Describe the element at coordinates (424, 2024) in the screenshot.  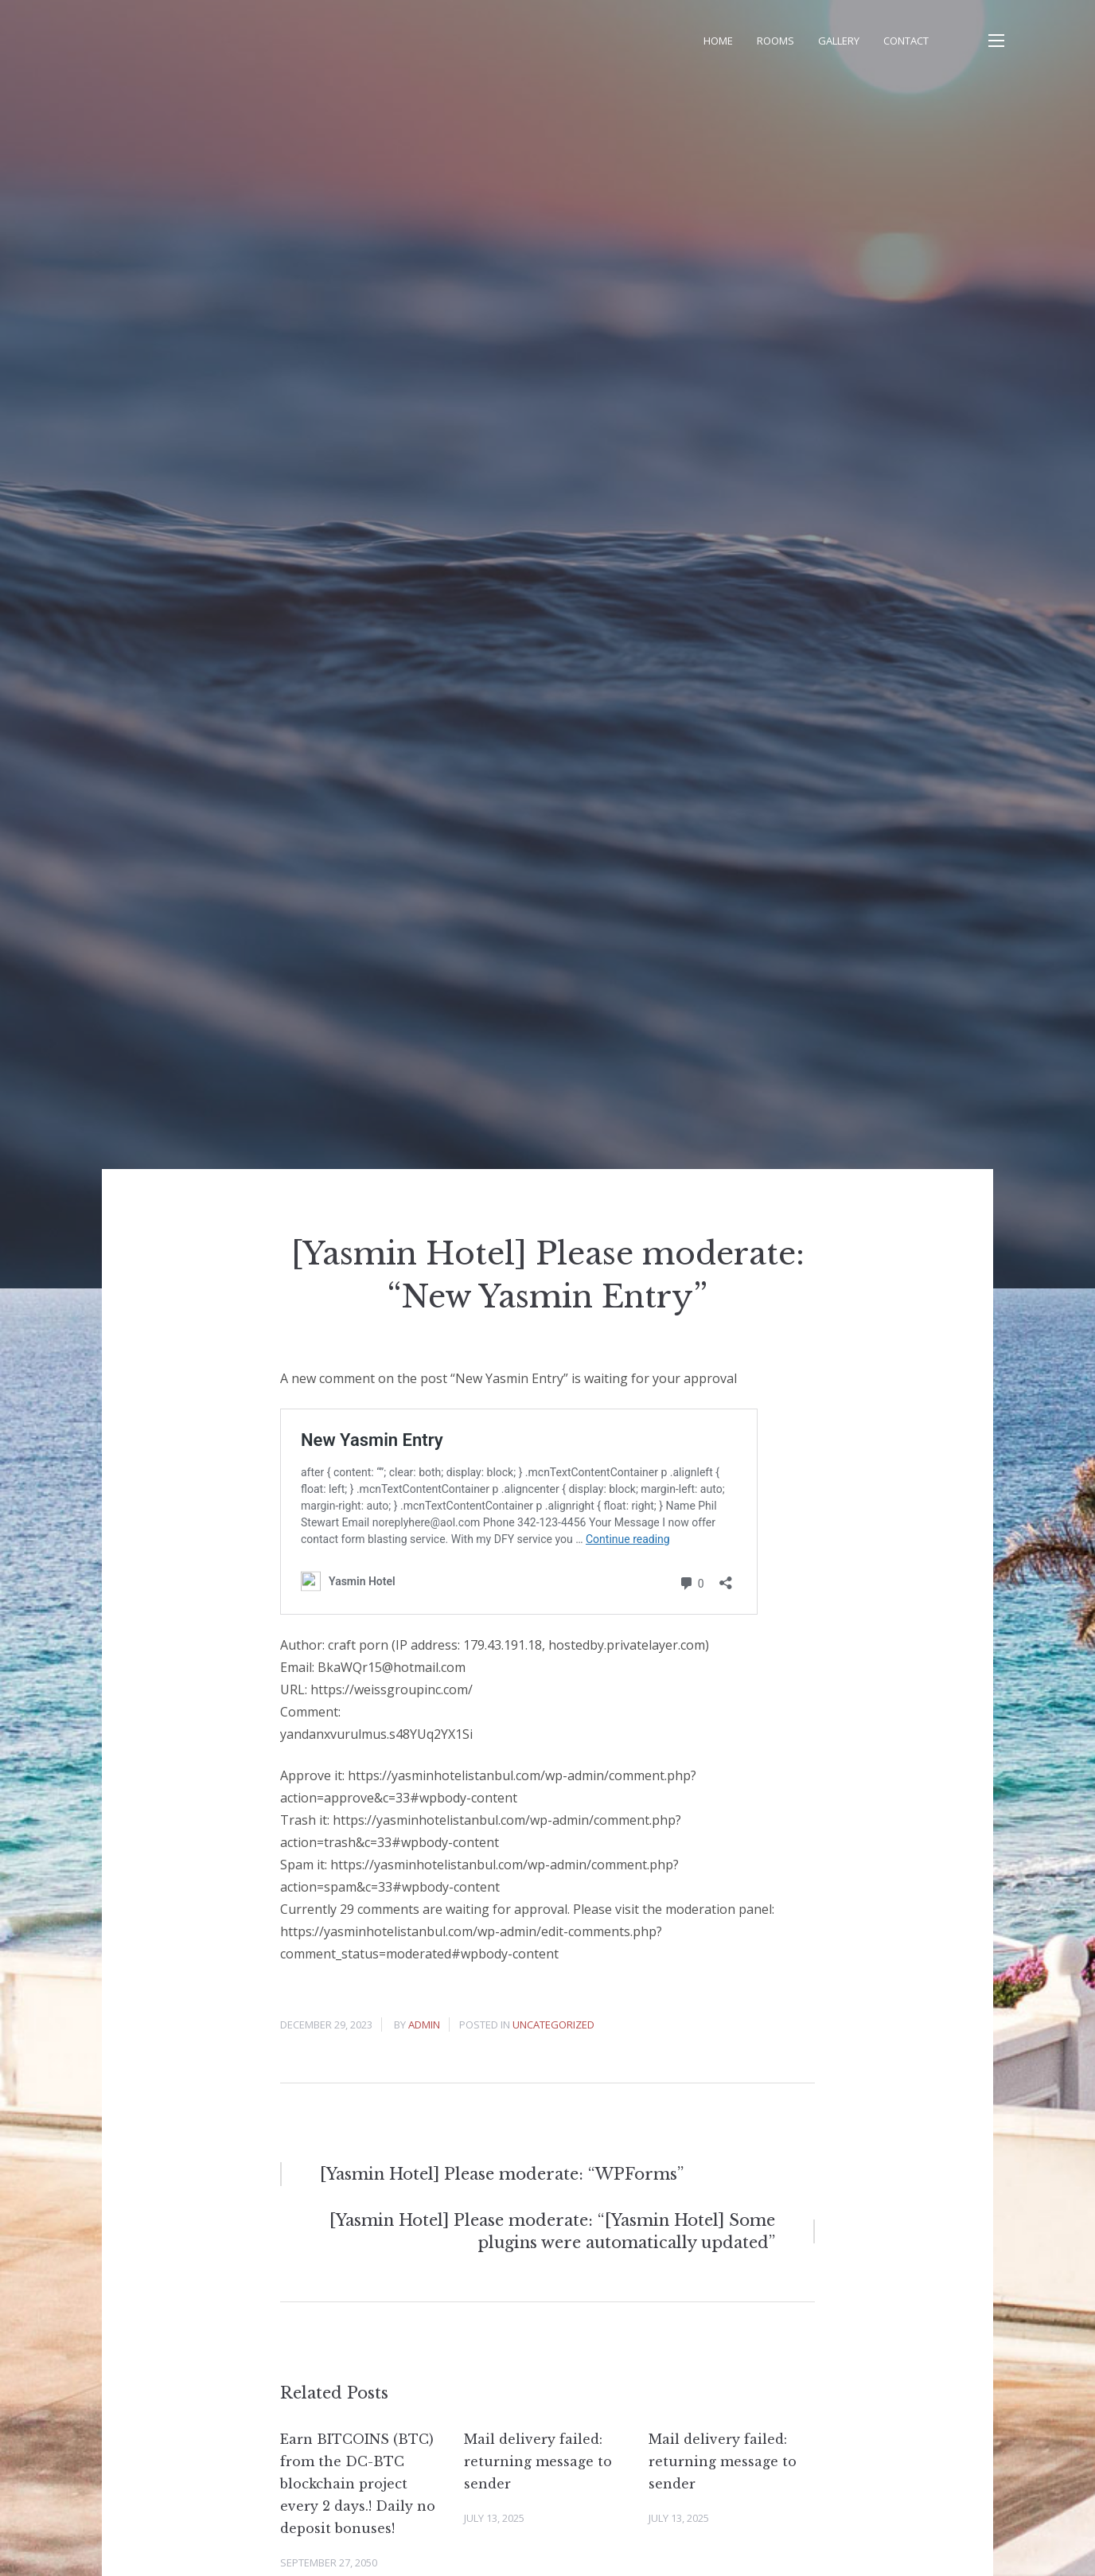
I see `admin` at that location.